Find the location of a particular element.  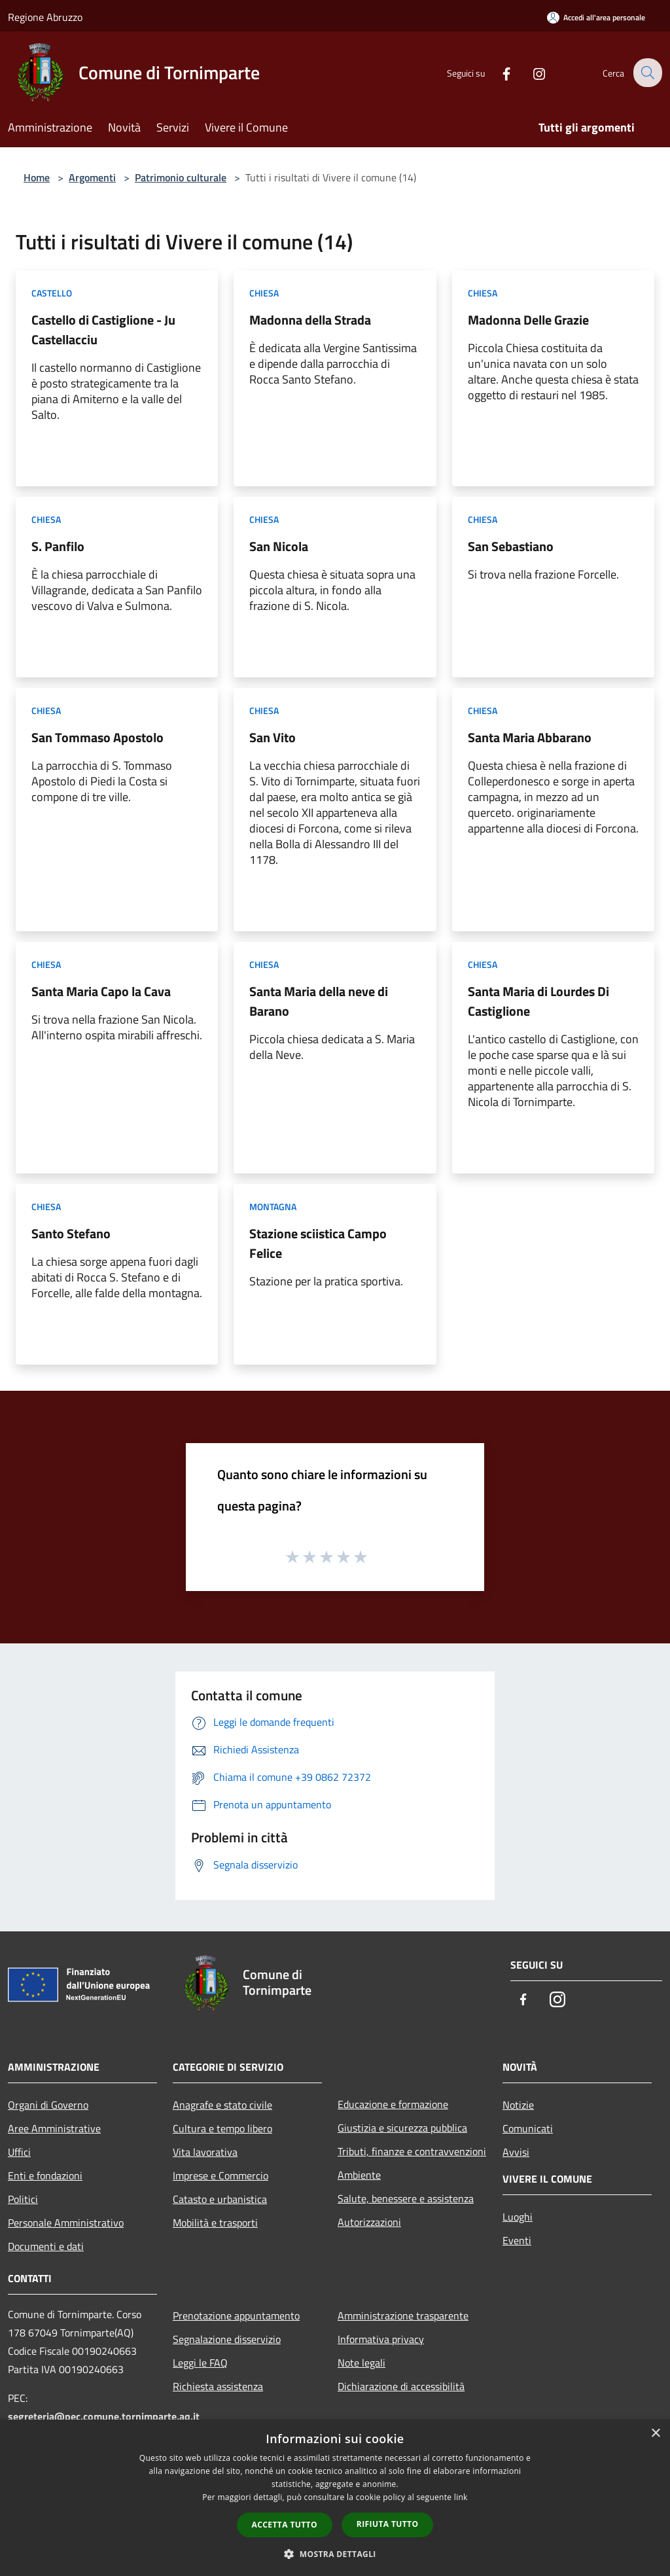

Imprese e Commercio is located at coordinates (220, 2175).